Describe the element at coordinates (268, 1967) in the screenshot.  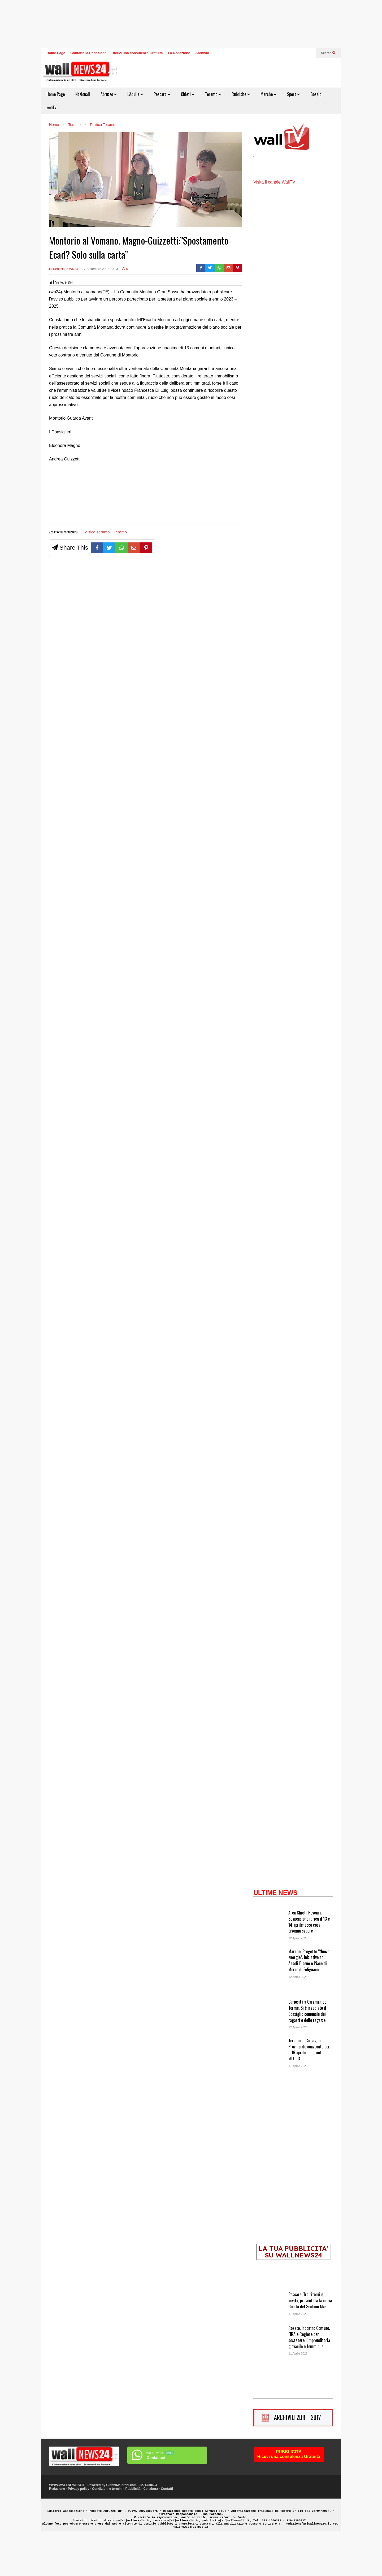
I see `[Area Chieti-Pescara. Sospensione idrica il 13 e 14 aprile: ecco cosa bisogna sapere]` at that location.